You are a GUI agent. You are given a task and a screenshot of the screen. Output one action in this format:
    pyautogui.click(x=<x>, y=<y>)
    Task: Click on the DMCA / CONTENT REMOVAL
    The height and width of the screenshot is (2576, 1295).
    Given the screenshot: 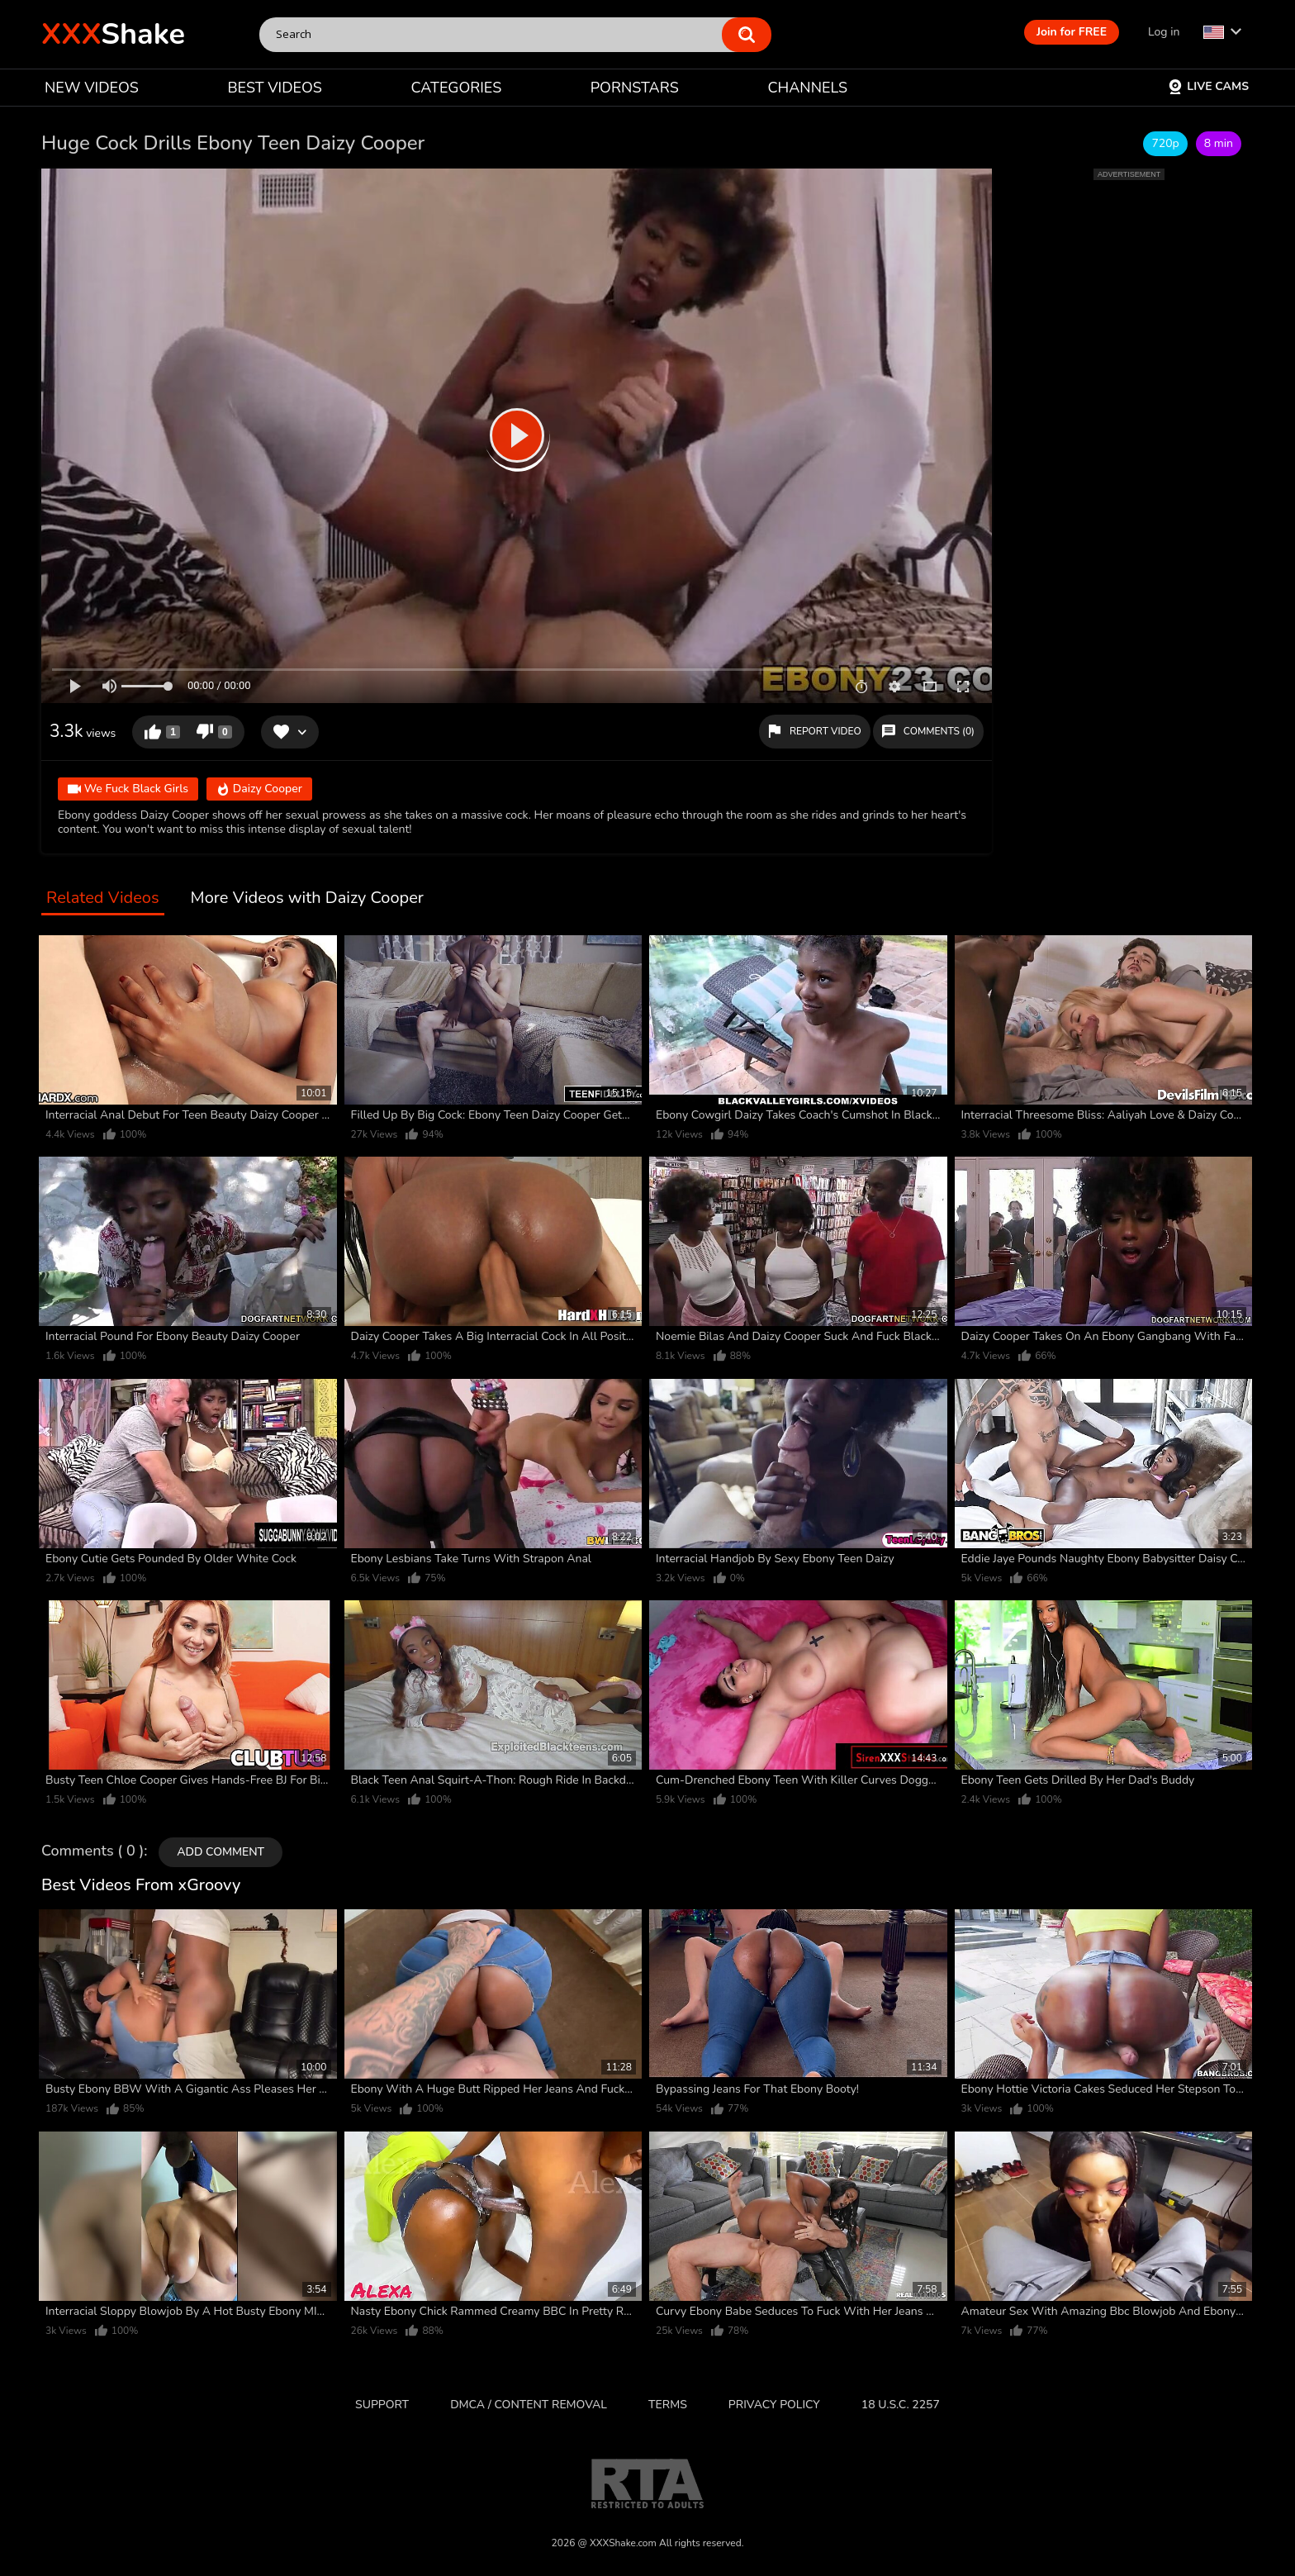 What is the action you would take?
    pyautogui.click(x=528, y=2404)
    